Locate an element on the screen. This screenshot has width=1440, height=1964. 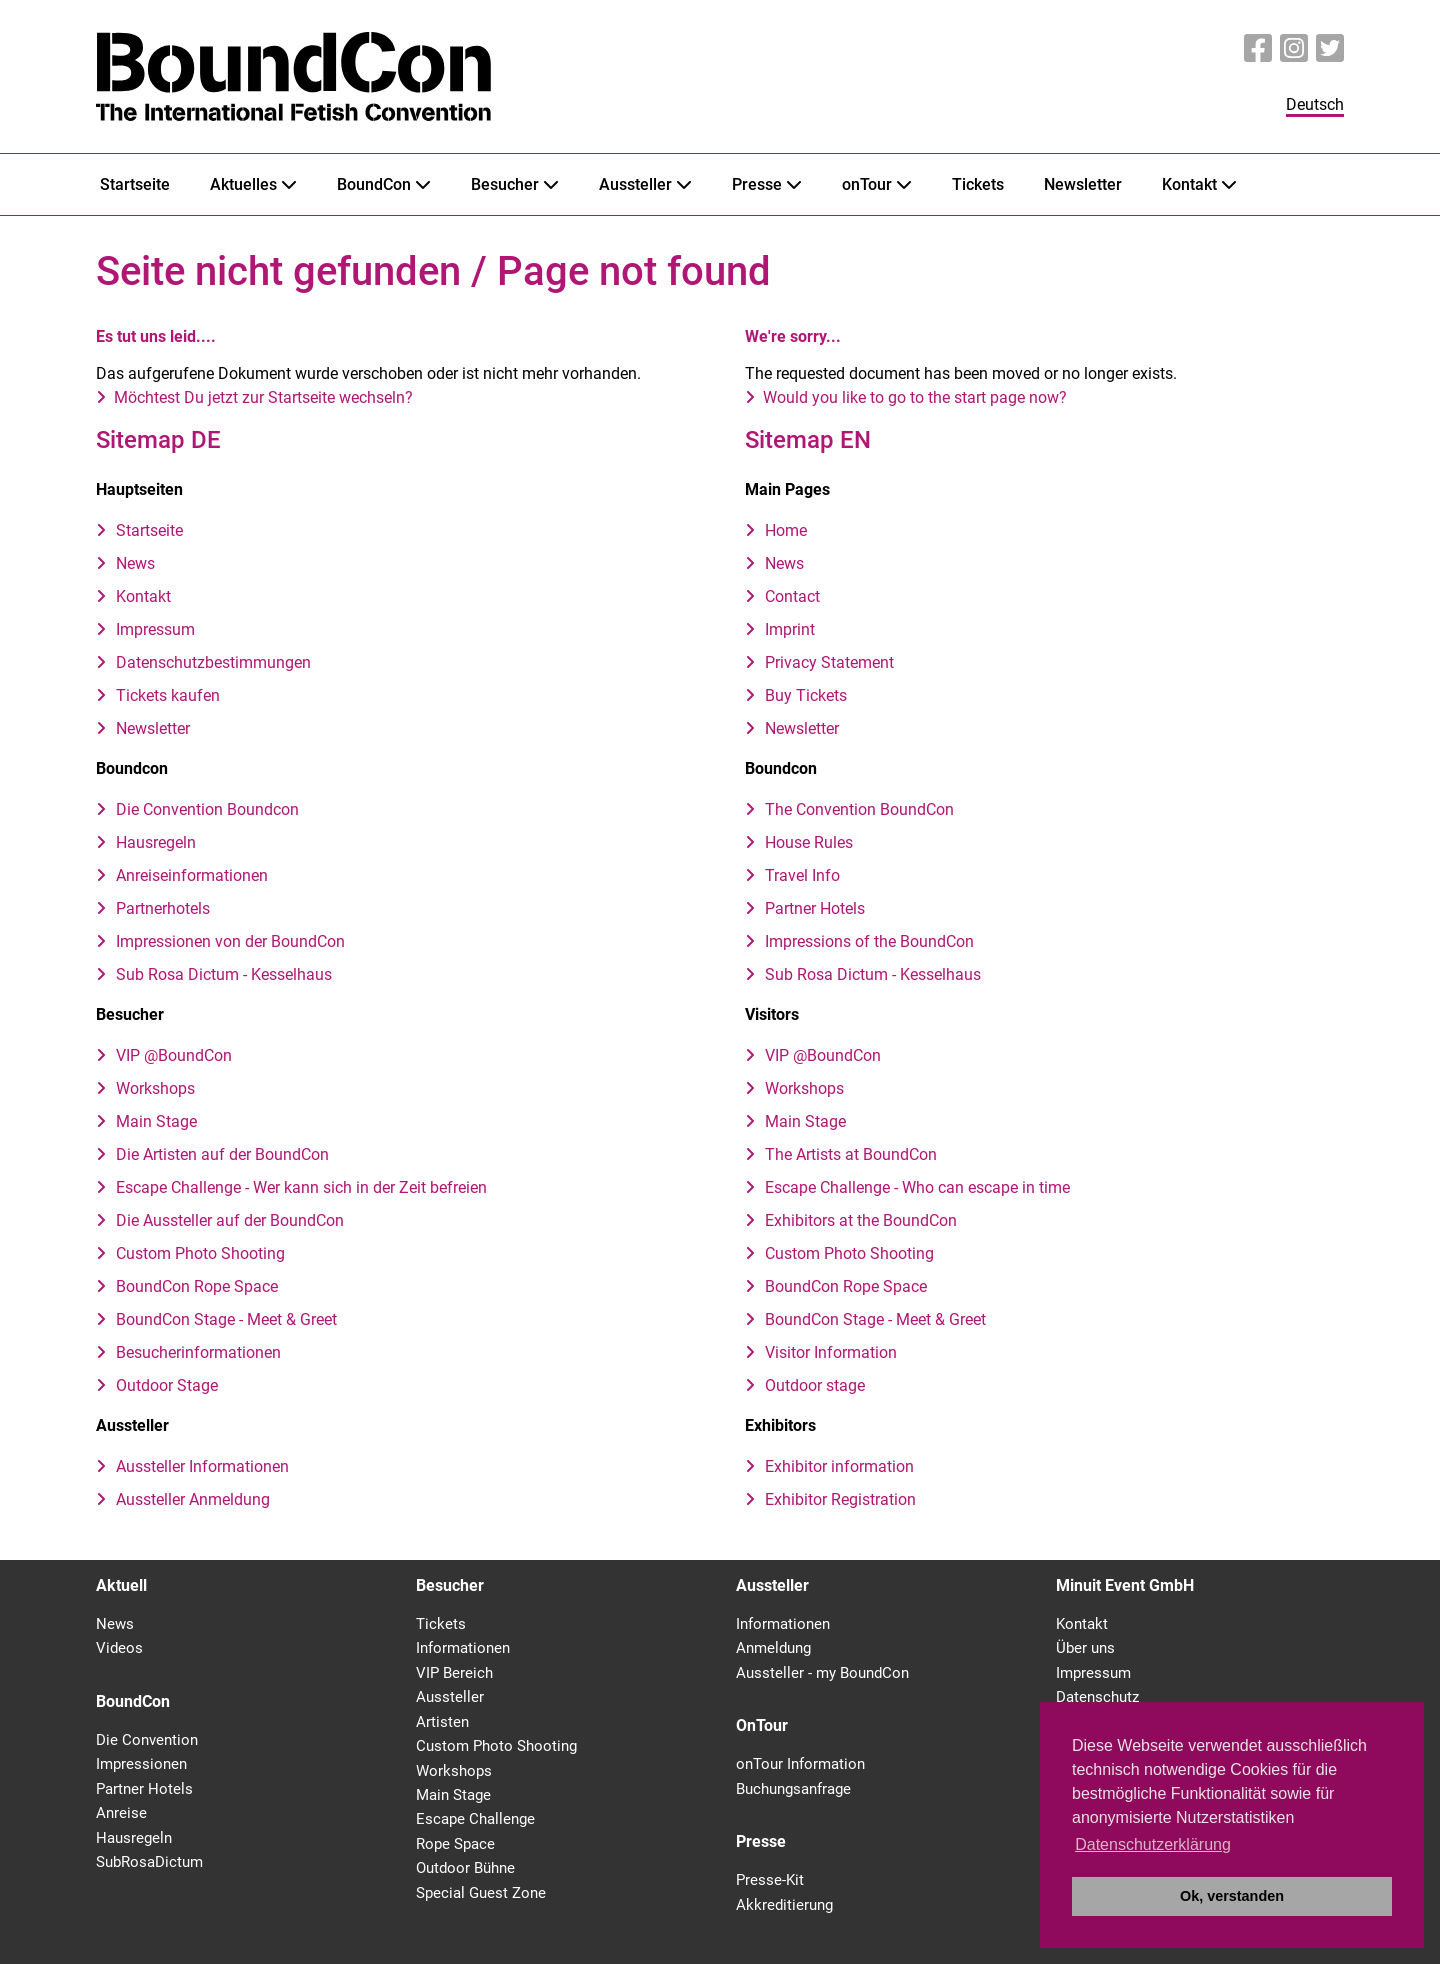
Special Guest Zone is located at coordinates (481, 1893).